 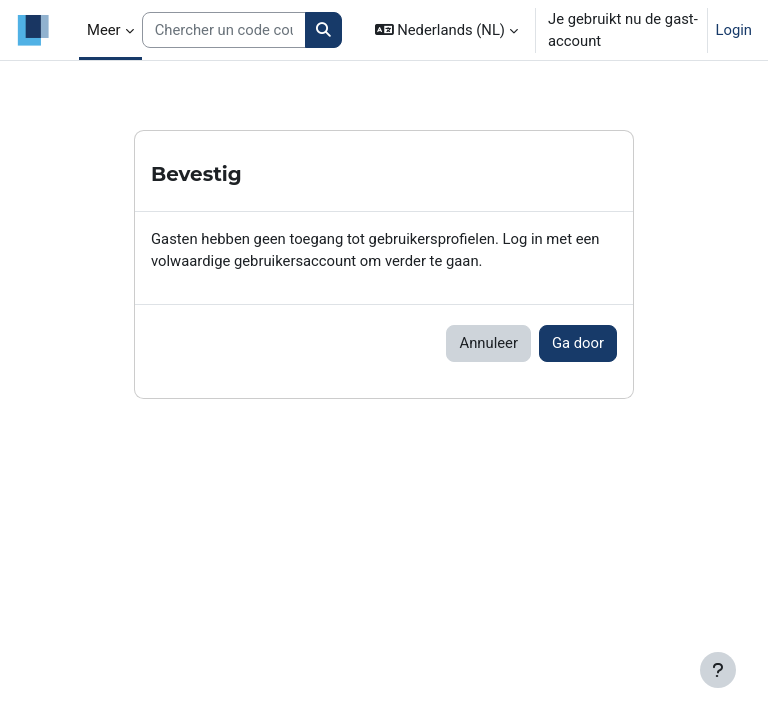 What do you see at coordinates (224, 30) in the screenshot?
I see `[Search courses]` at bounding box center [224, 30].